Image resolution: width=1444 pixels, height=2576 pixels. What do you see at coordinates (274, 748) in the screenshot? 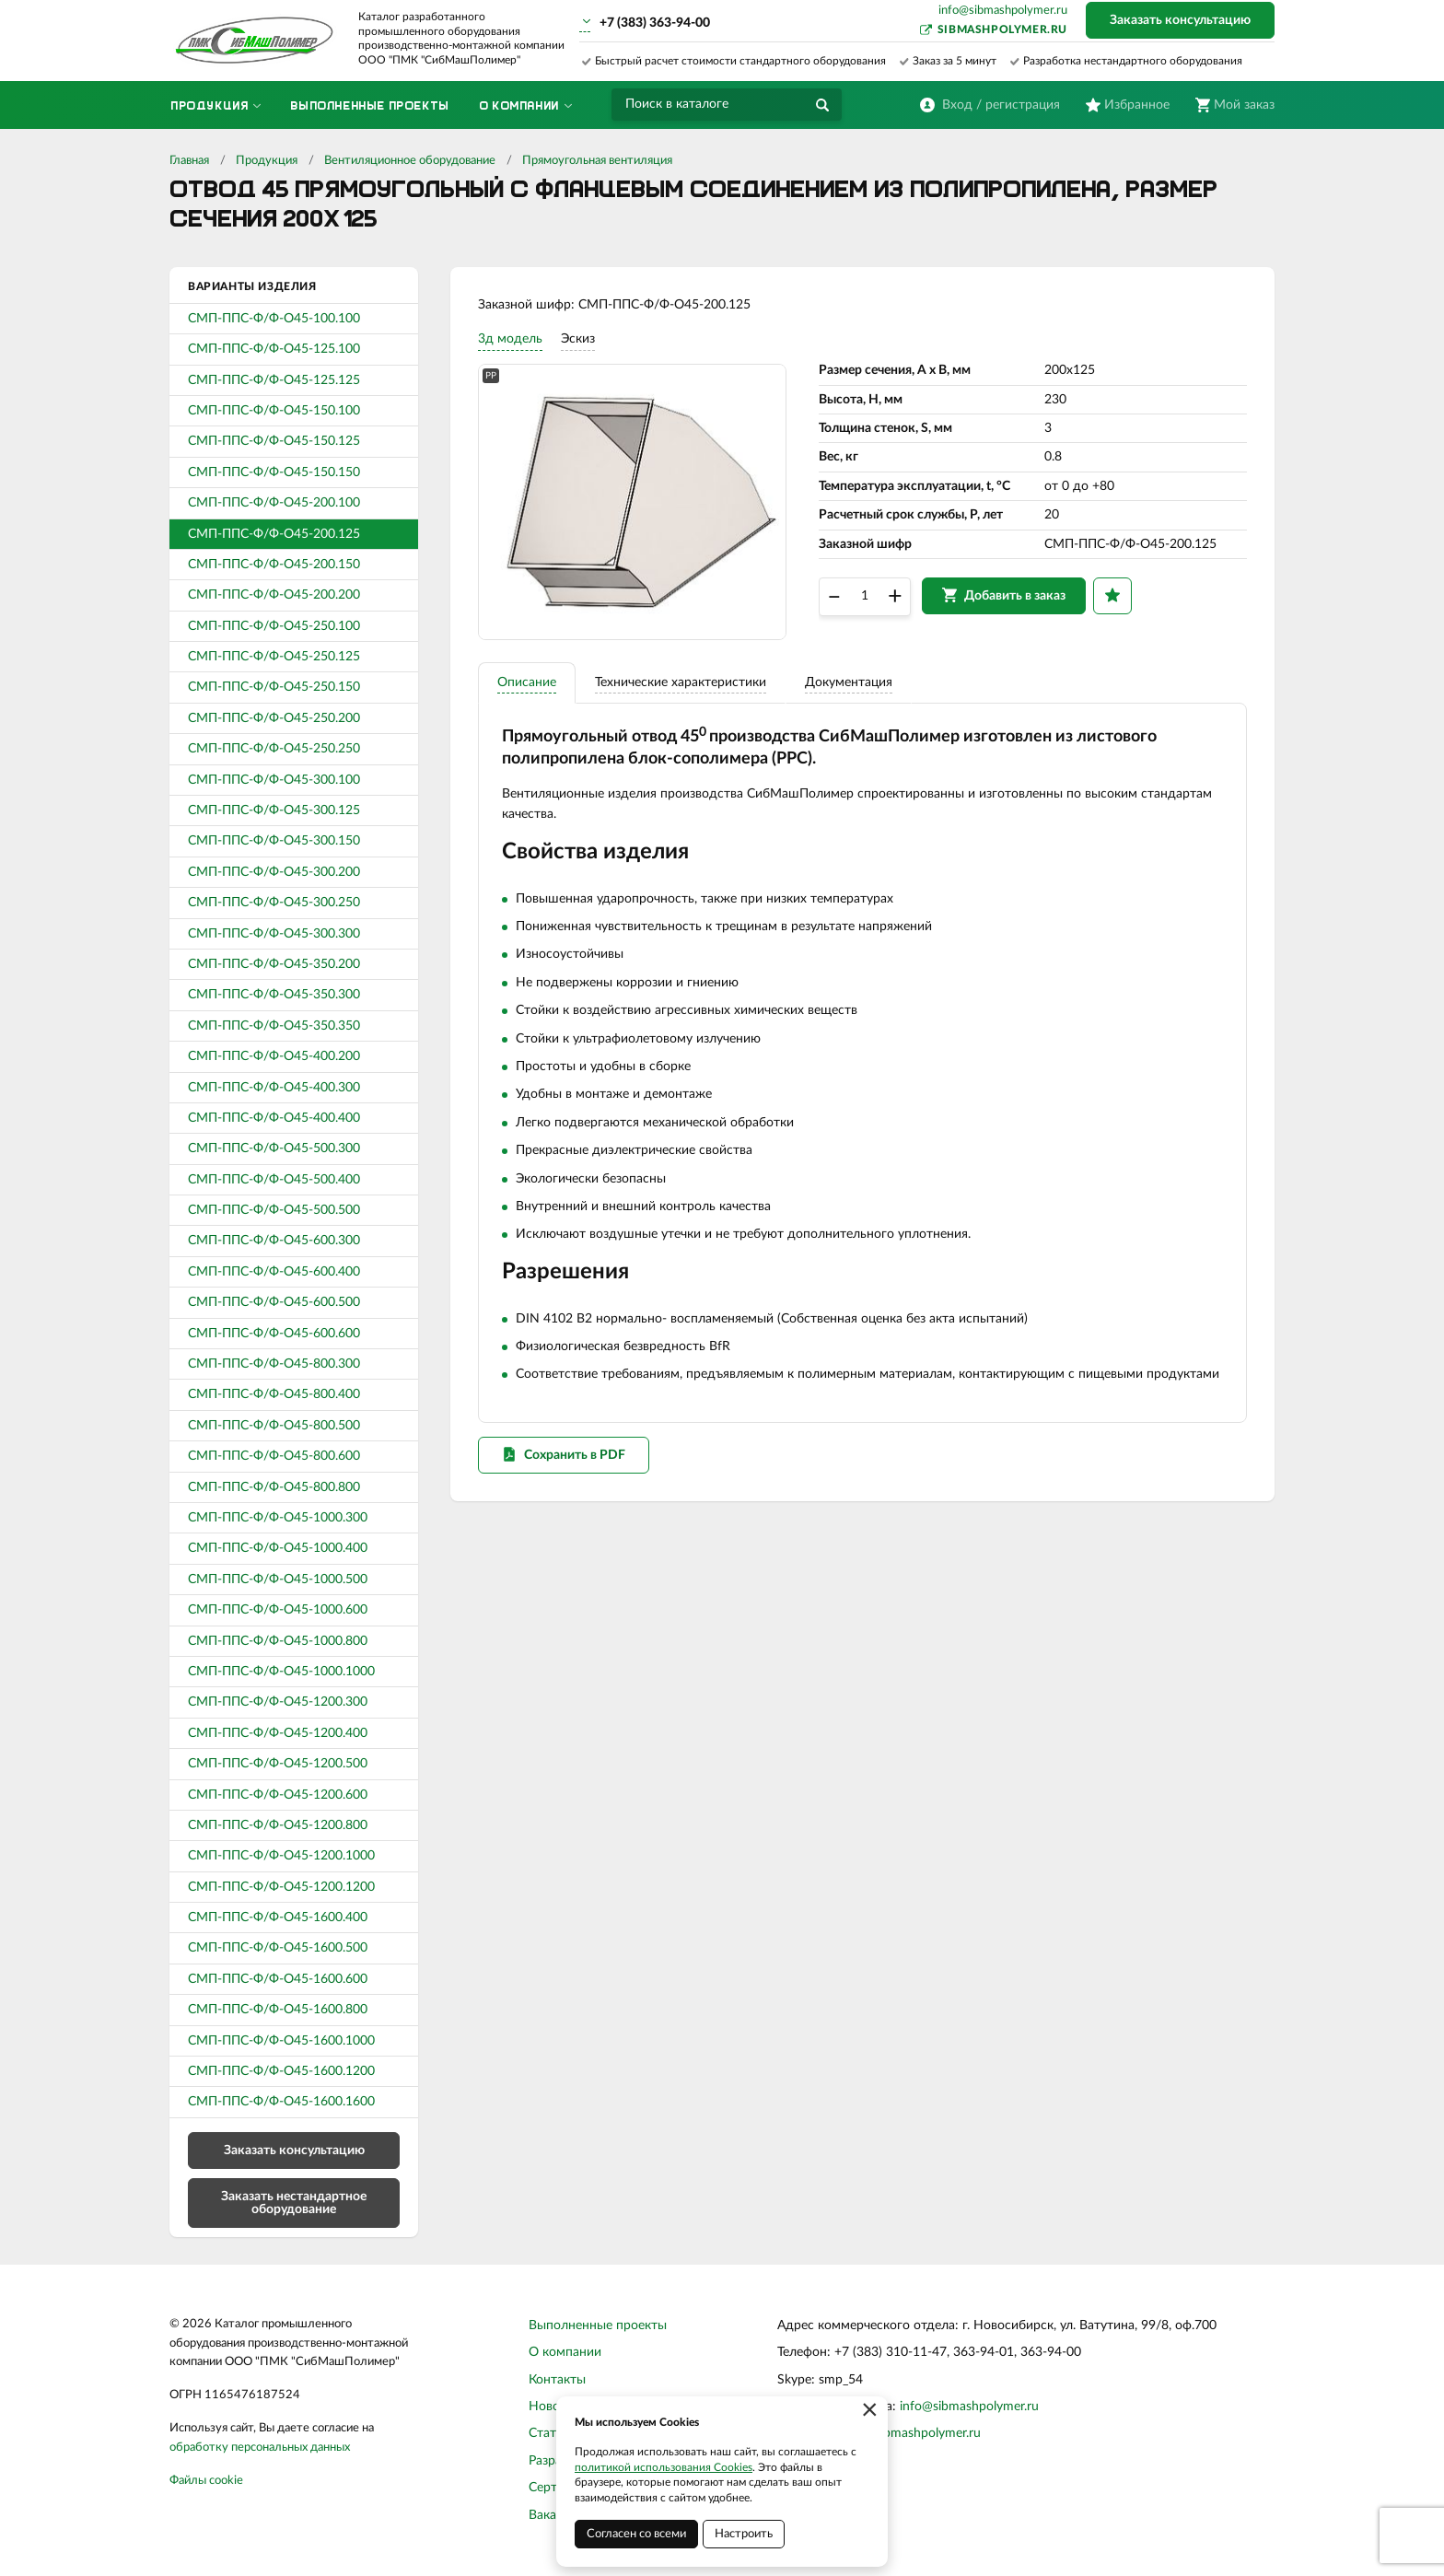
I see `СМП-ППС-Ф/Ф-О45-250.250` at bounding box center [274, 748].